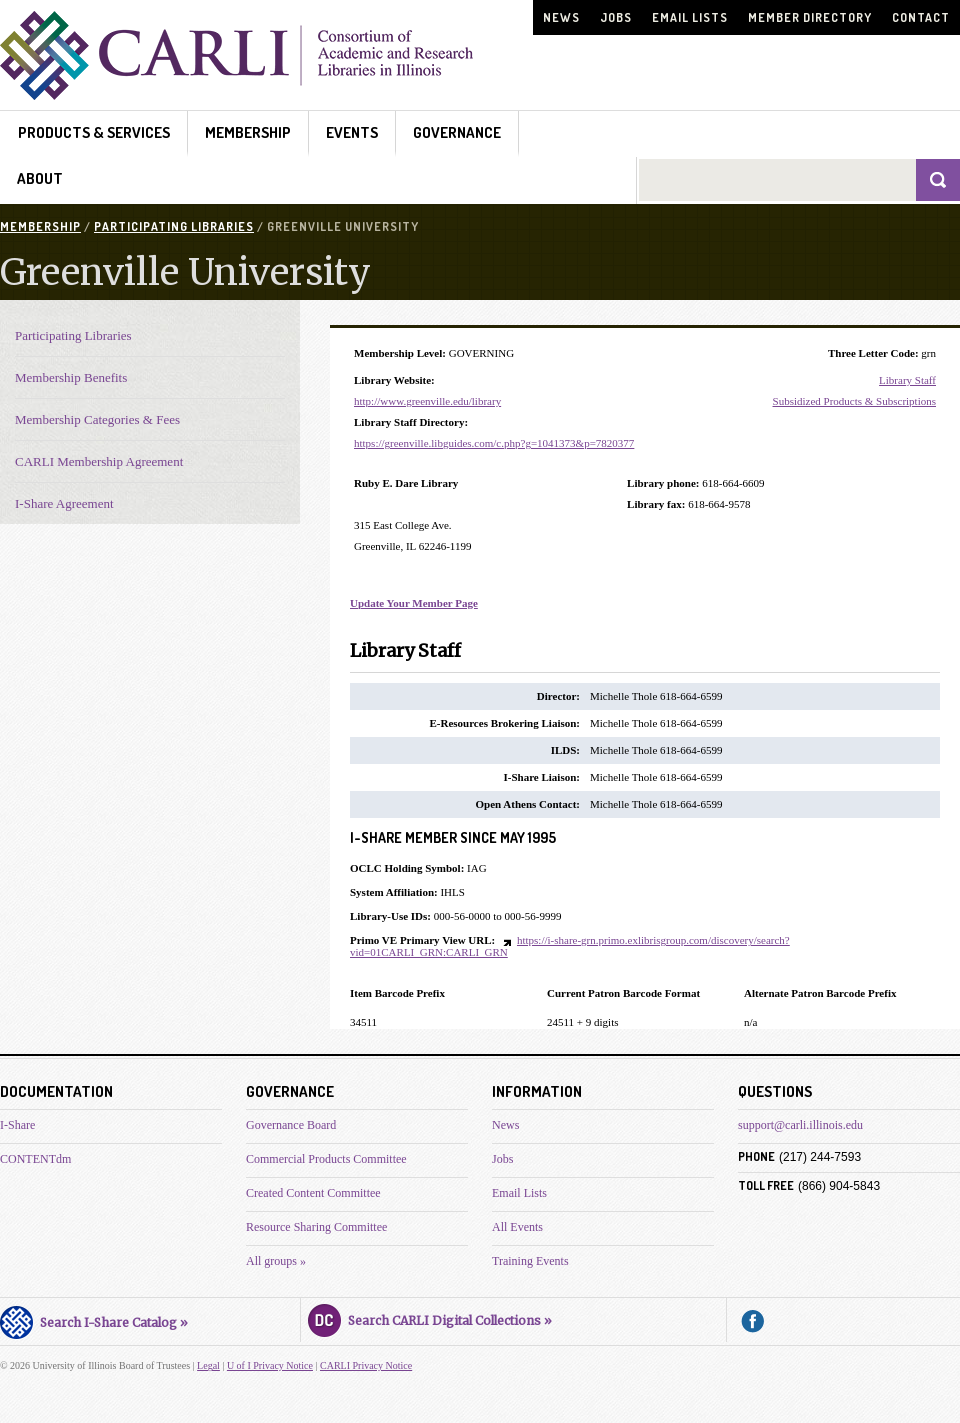 The height and width of the screenshot is (1423, 960). I want to click on Training Events, so click(530, 1261).